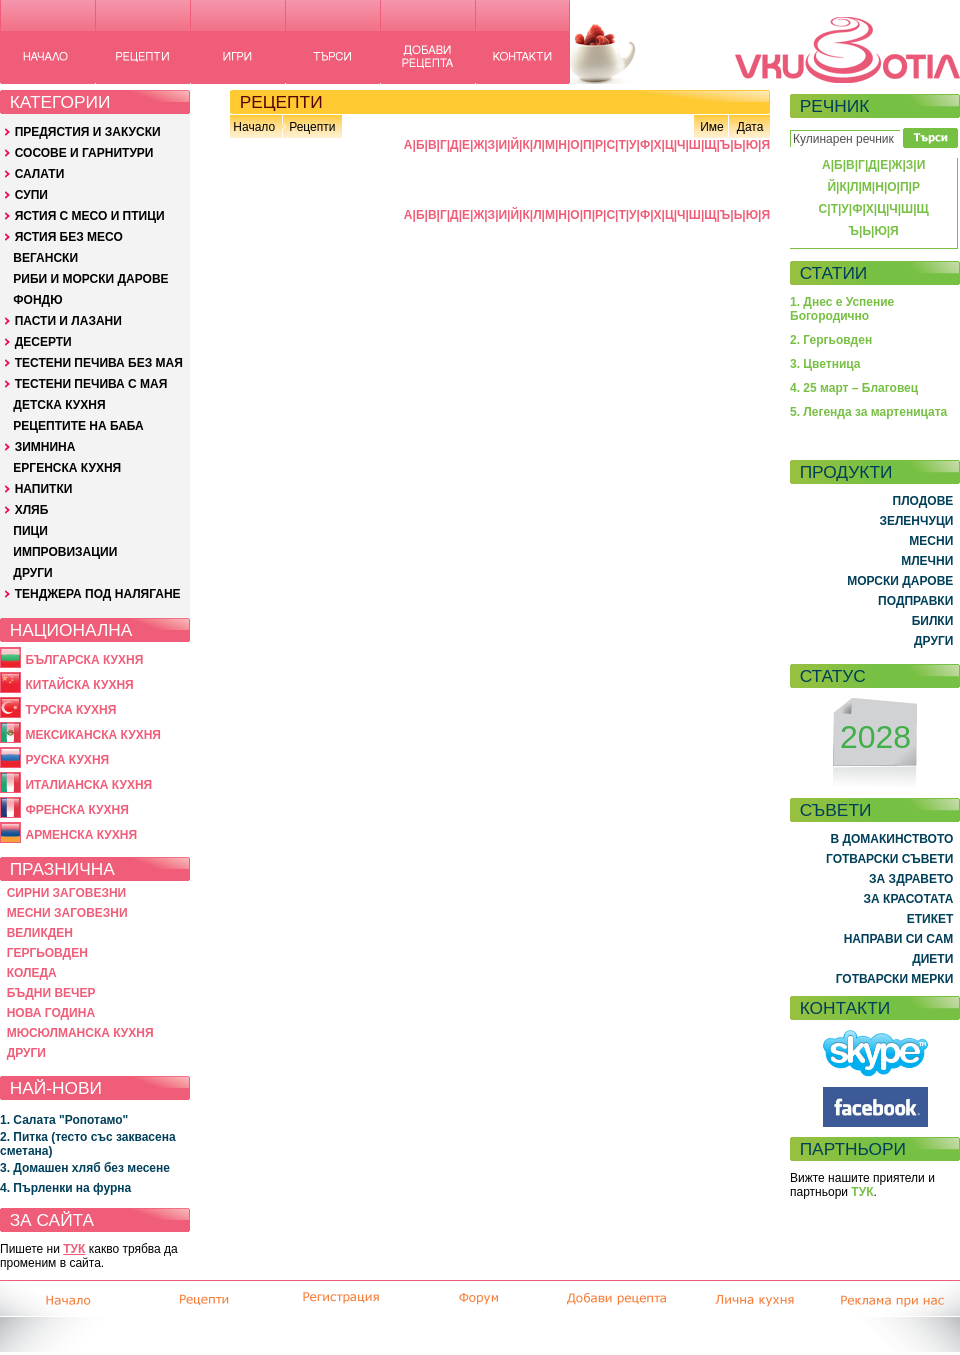  I want to click on 2. Гергьовден, so click(831, 340).